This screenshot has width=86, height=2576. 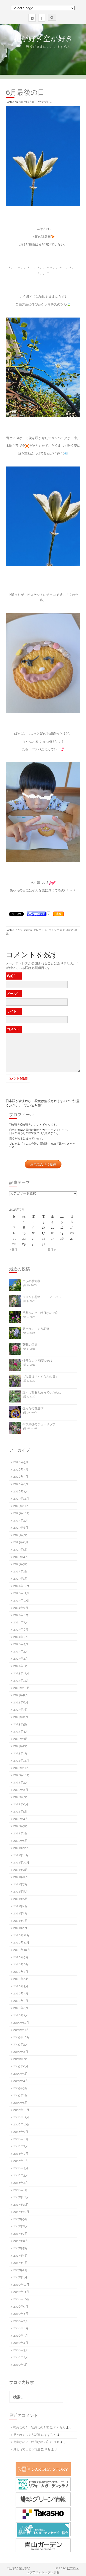 I want to click on 牡丹なの？ 芍薬なの？, so click(x=37, y=1360).